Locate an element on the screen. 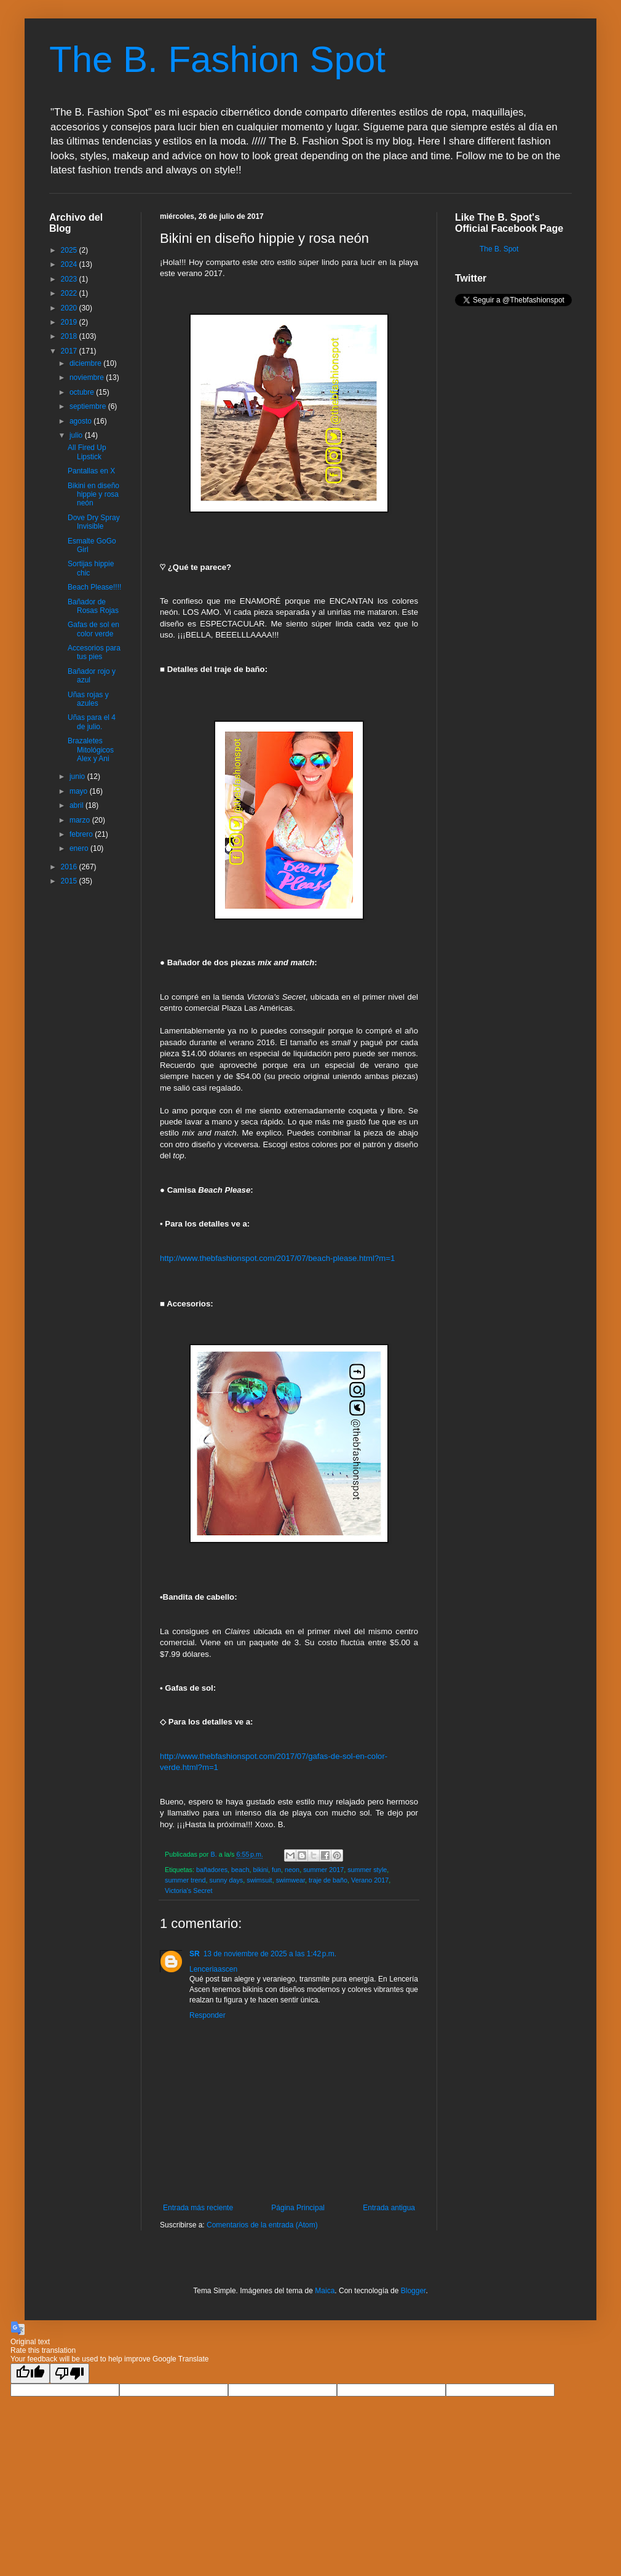 The image size is (621, 2576). enero is located at coordinates (79, 848).